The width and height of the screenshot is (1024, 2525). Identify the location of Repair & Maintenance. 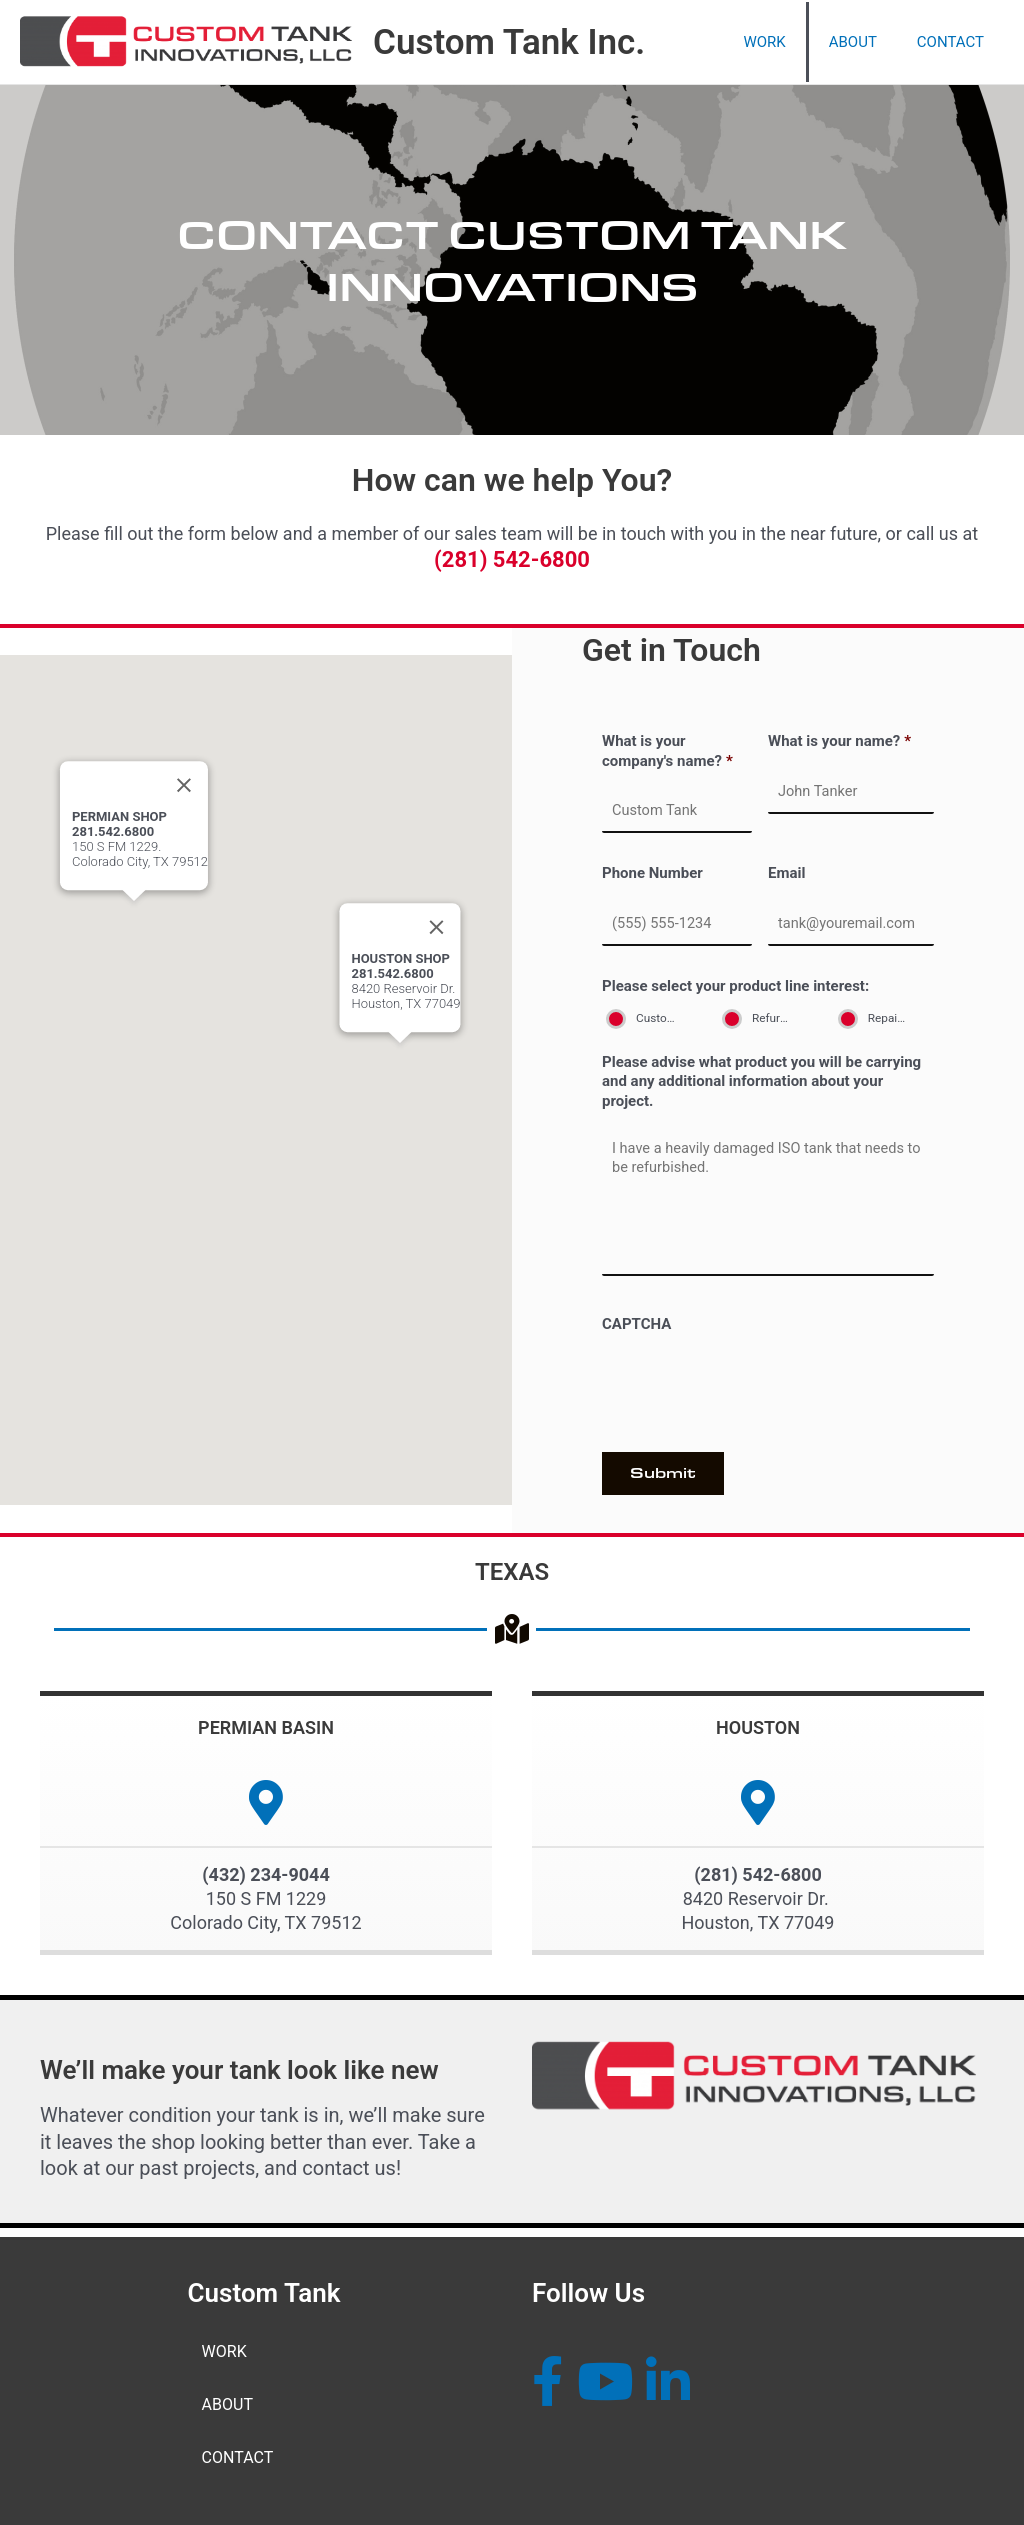
(896, 1012).